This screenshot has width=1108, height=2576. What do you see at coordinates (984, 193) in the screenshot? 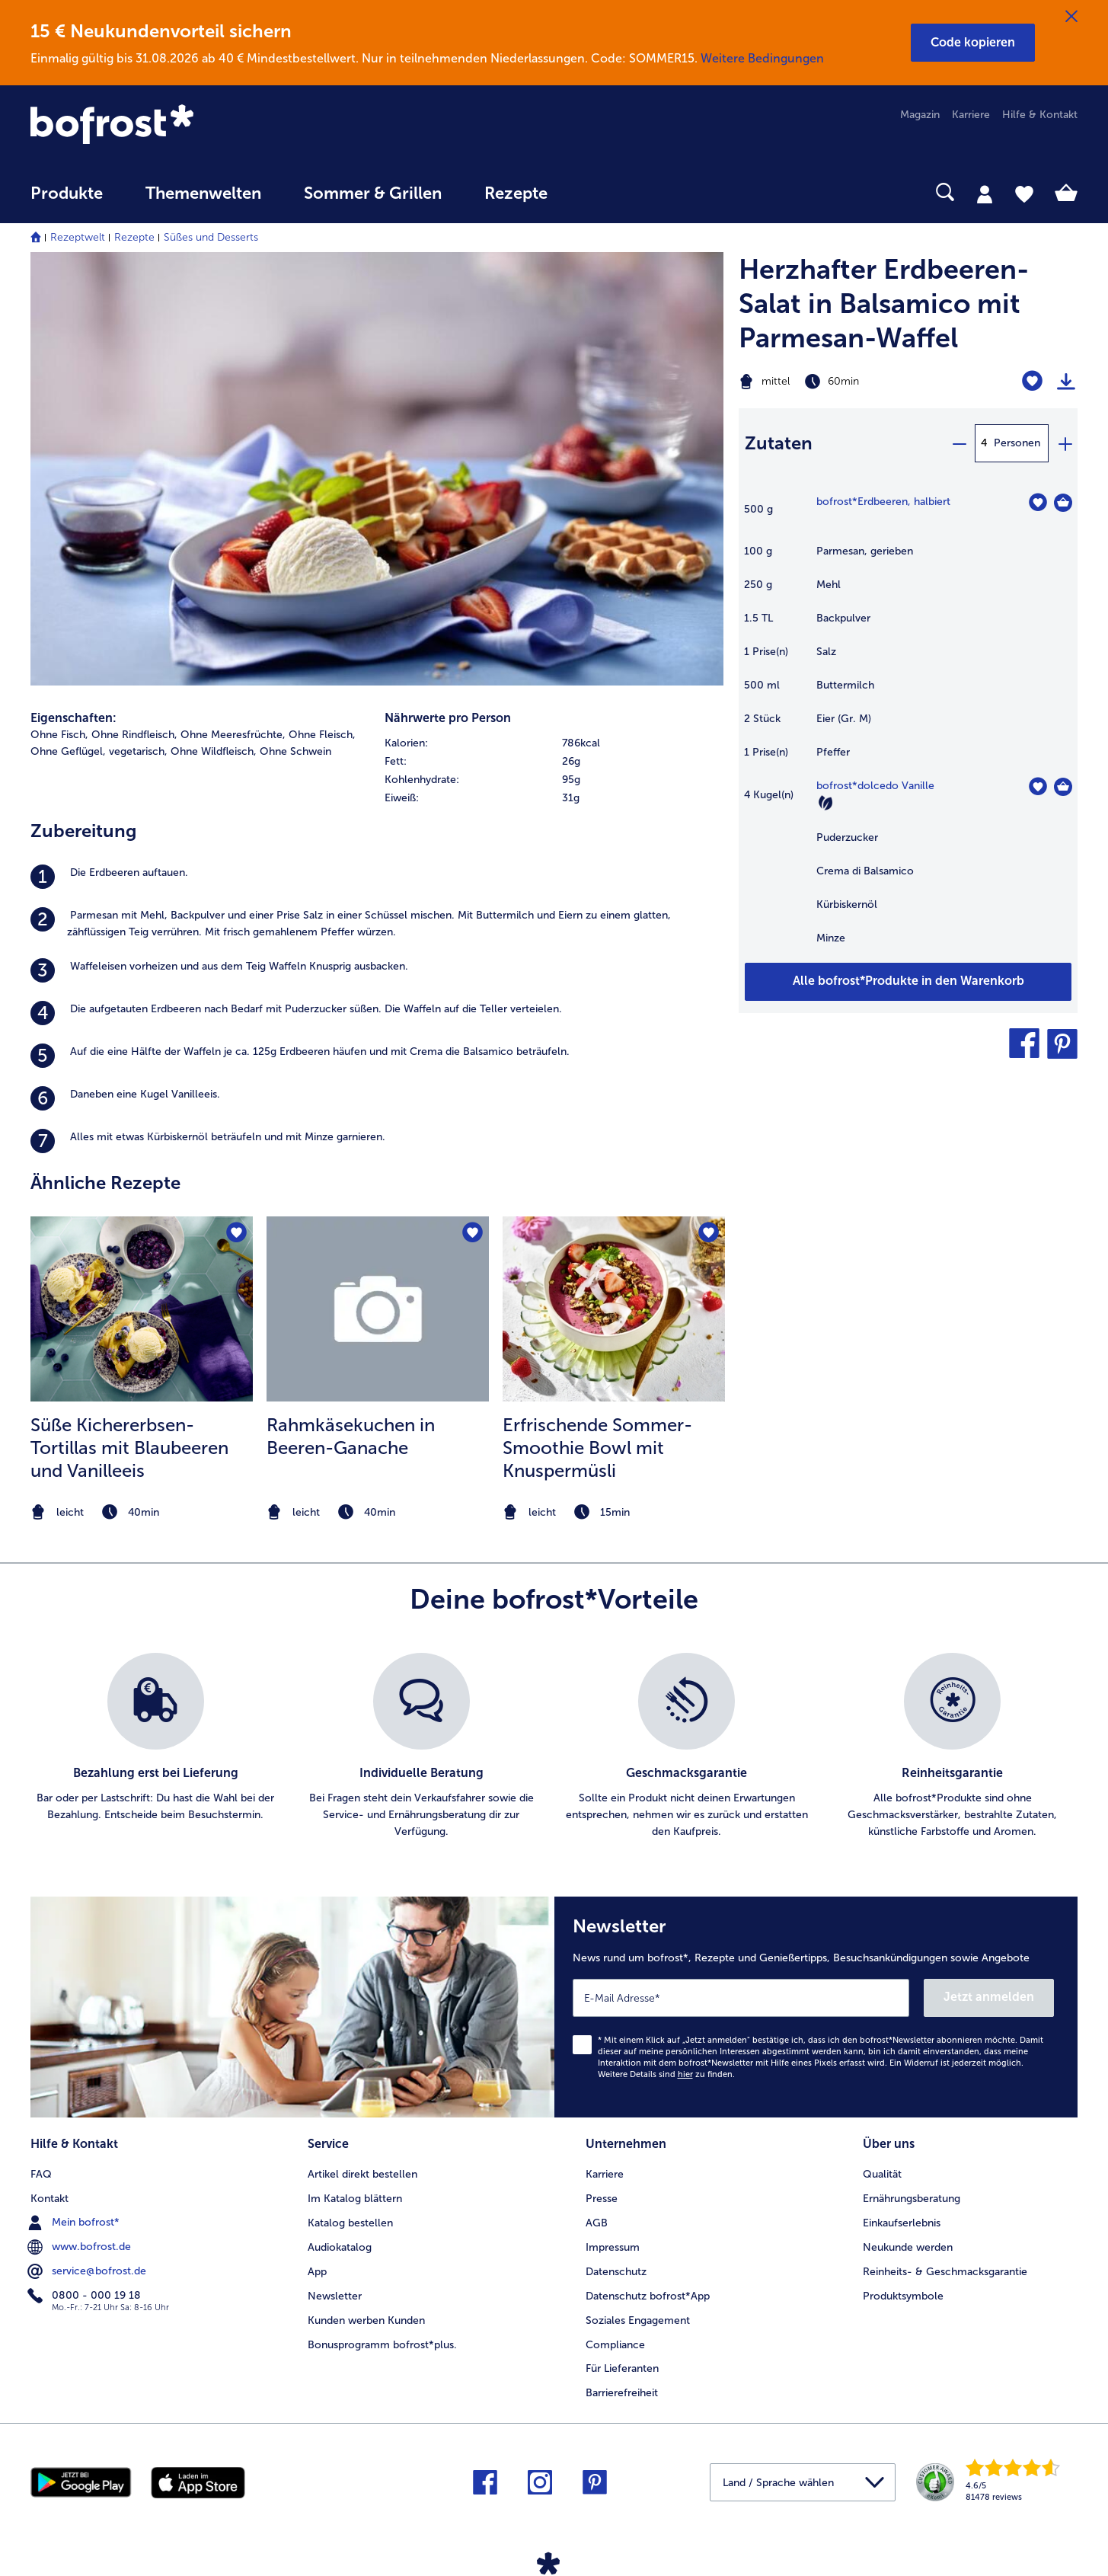
I see `[tab]` at bounding box center [984, 193].